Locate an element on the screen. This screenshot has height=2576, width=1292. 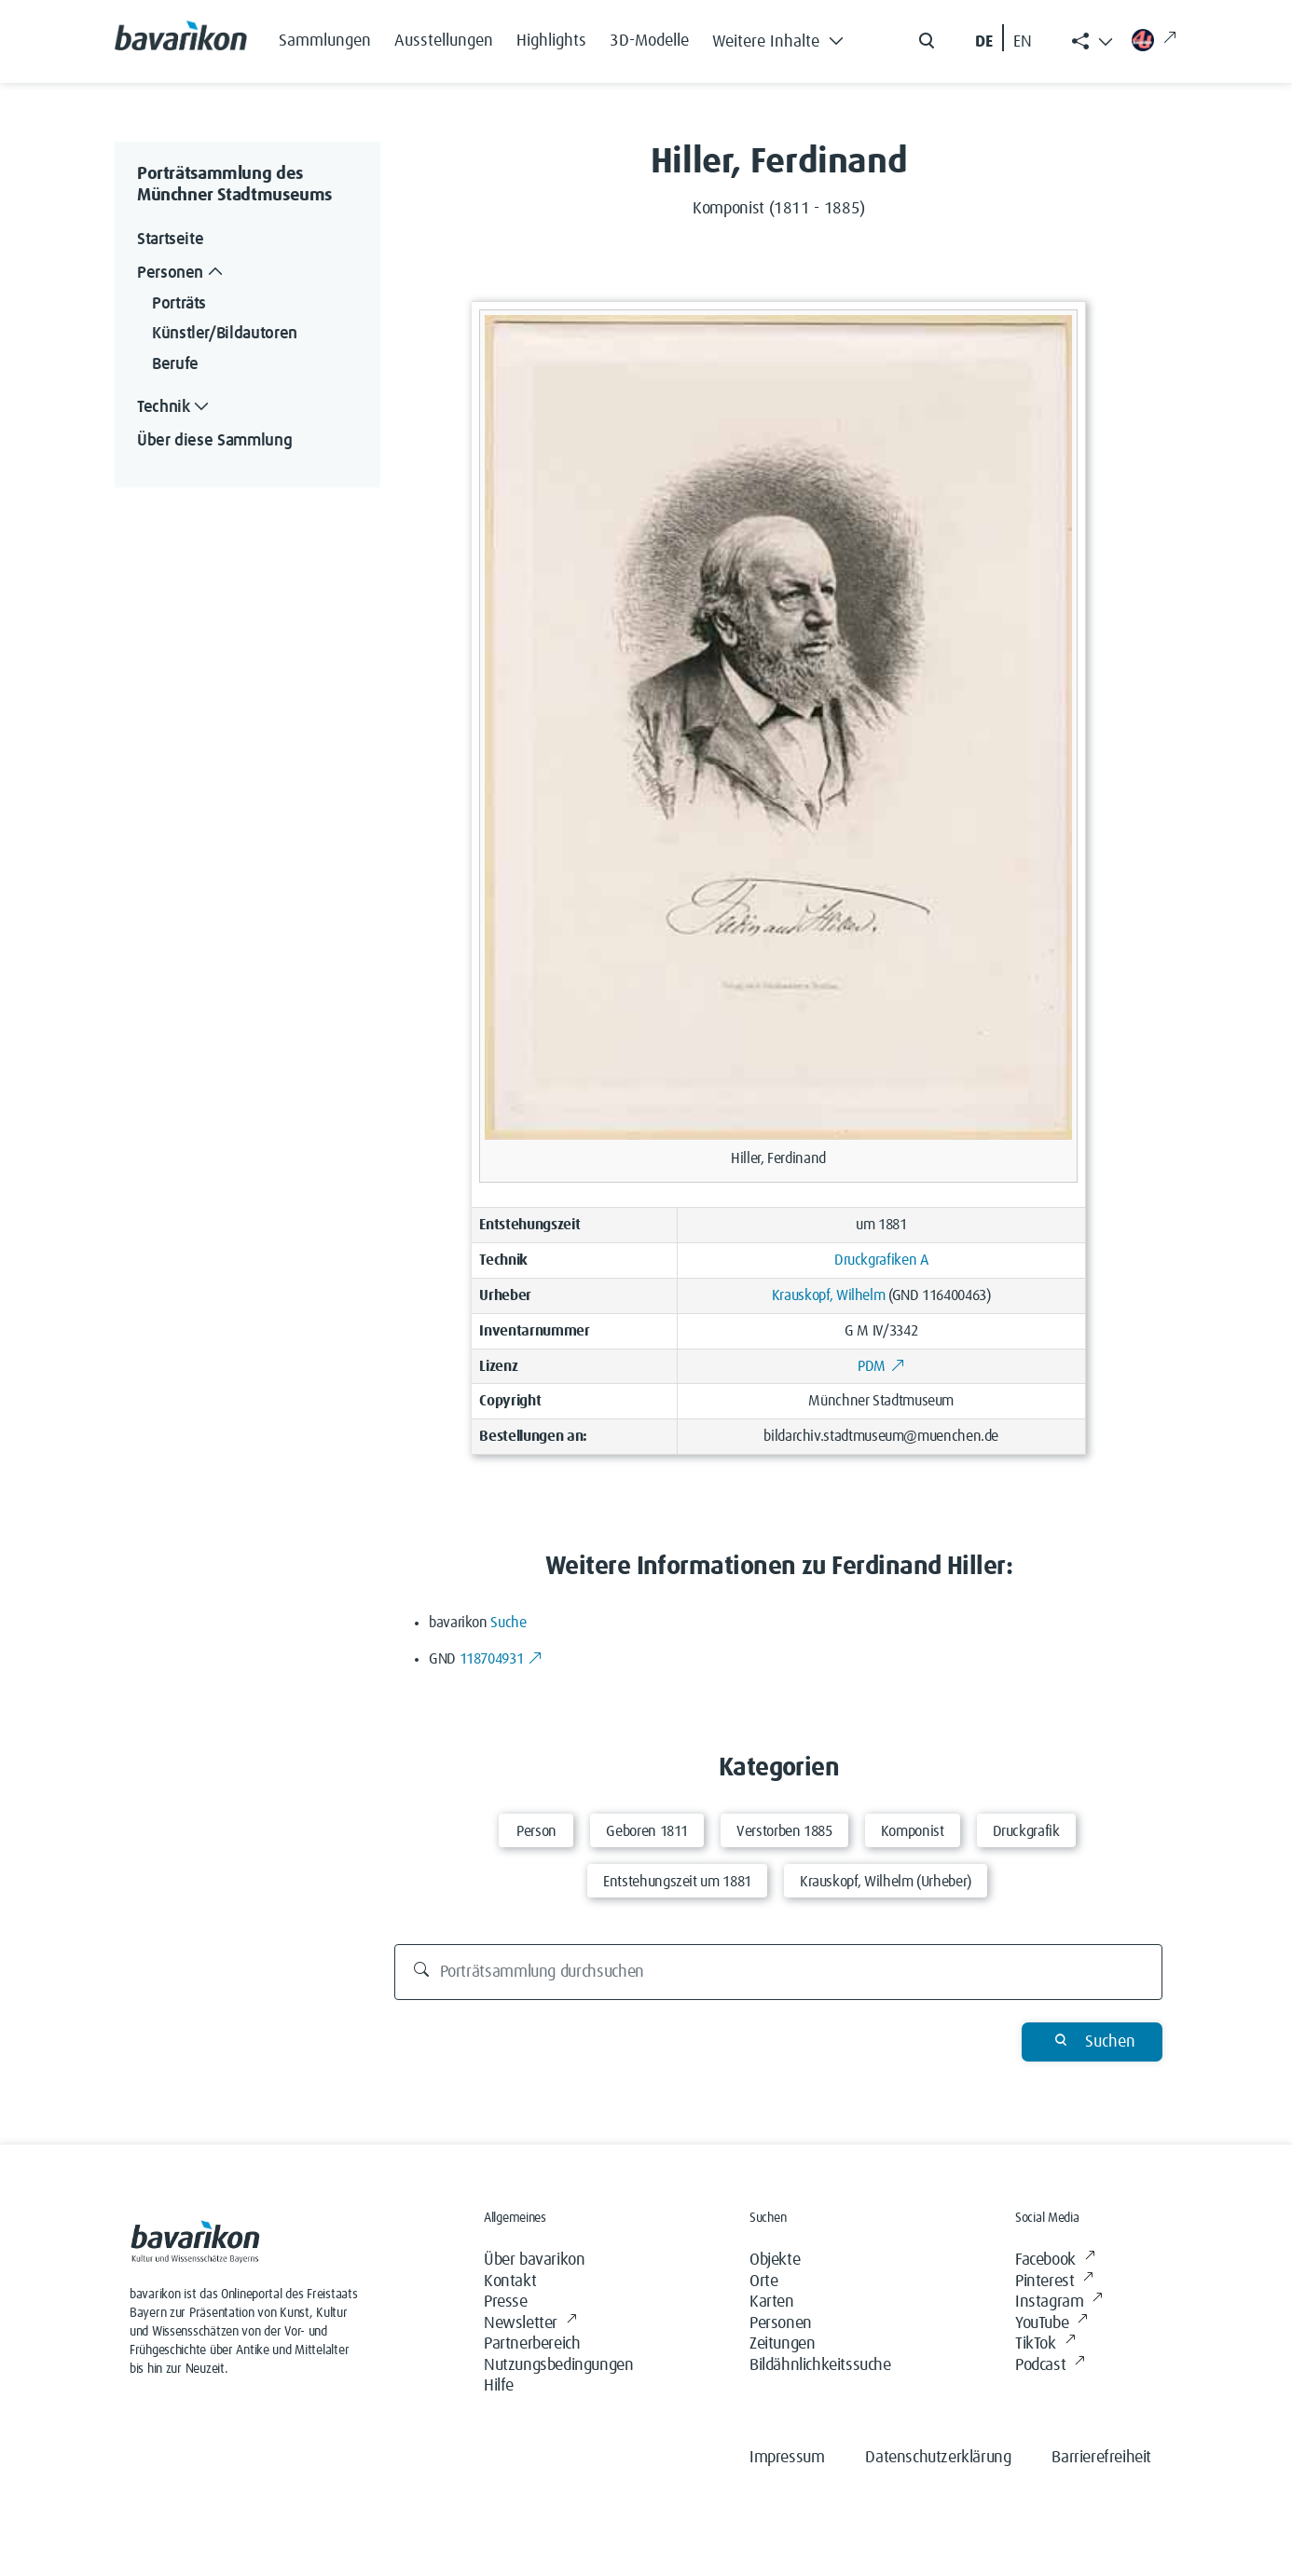
Orte is located at coordinates (763, 2281).